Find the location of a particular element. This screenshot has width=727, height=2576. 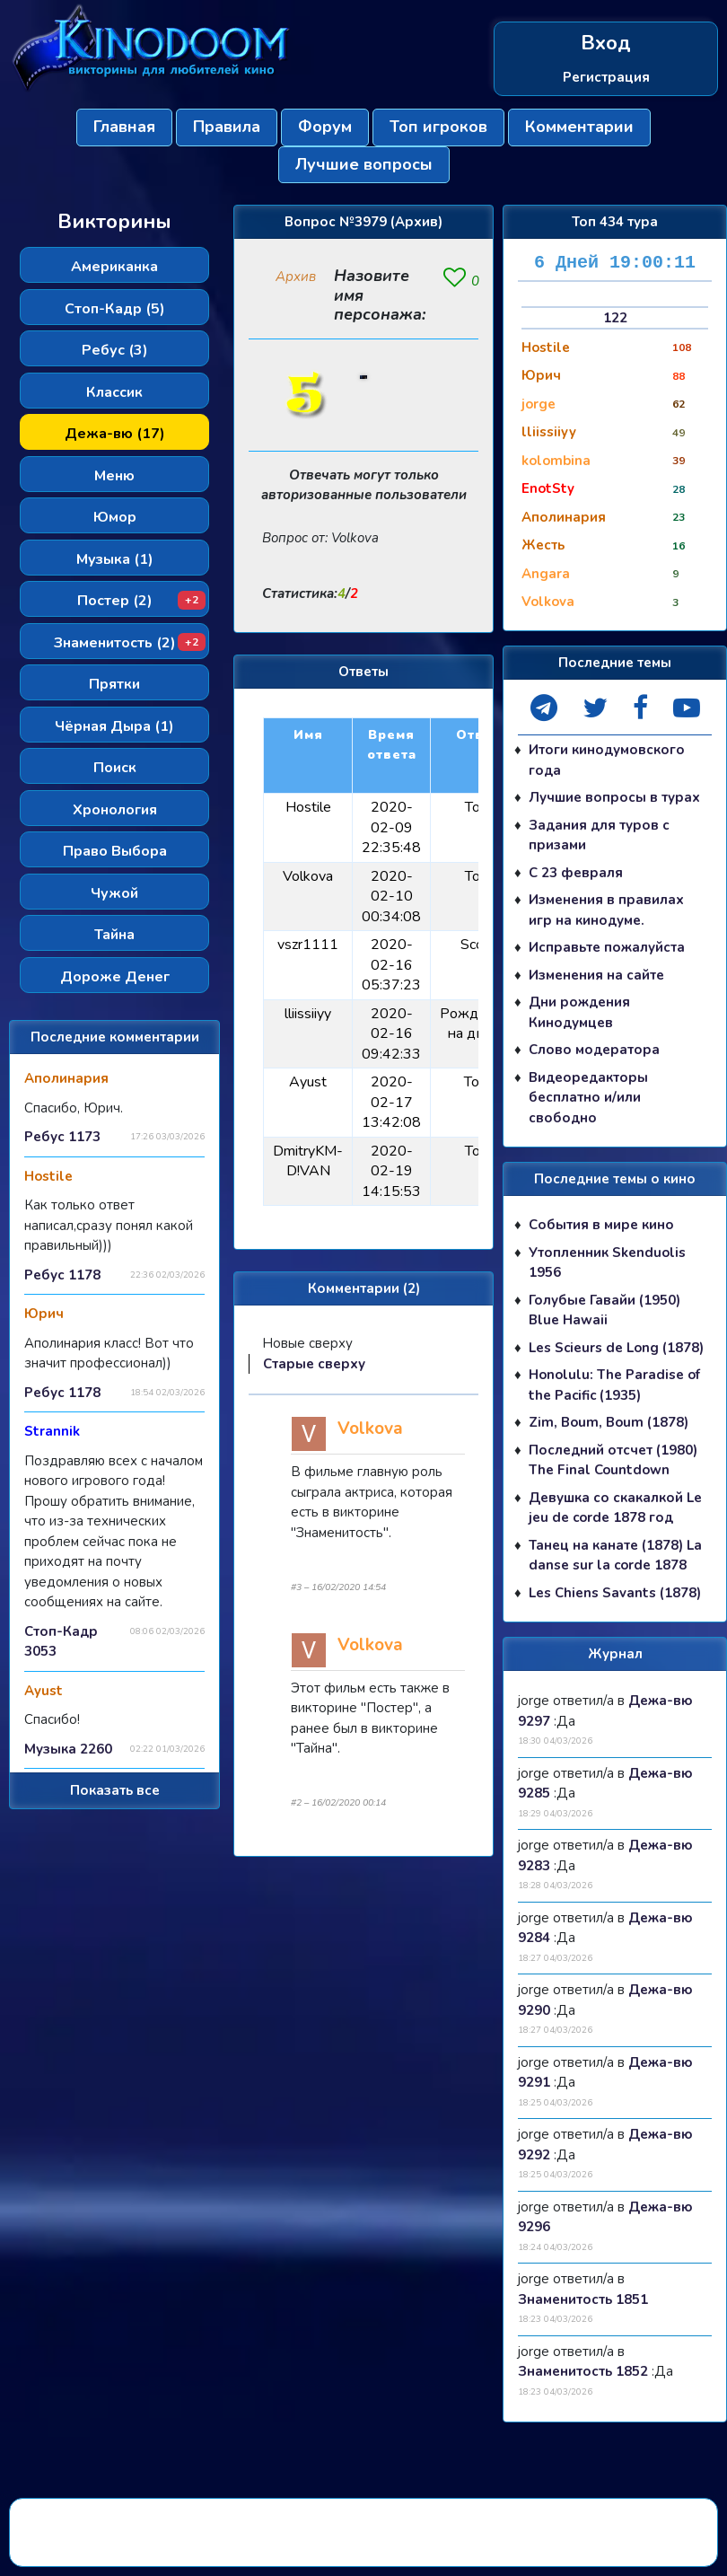

Чёрная Дыра (1) is located at coordinates (114, 726).